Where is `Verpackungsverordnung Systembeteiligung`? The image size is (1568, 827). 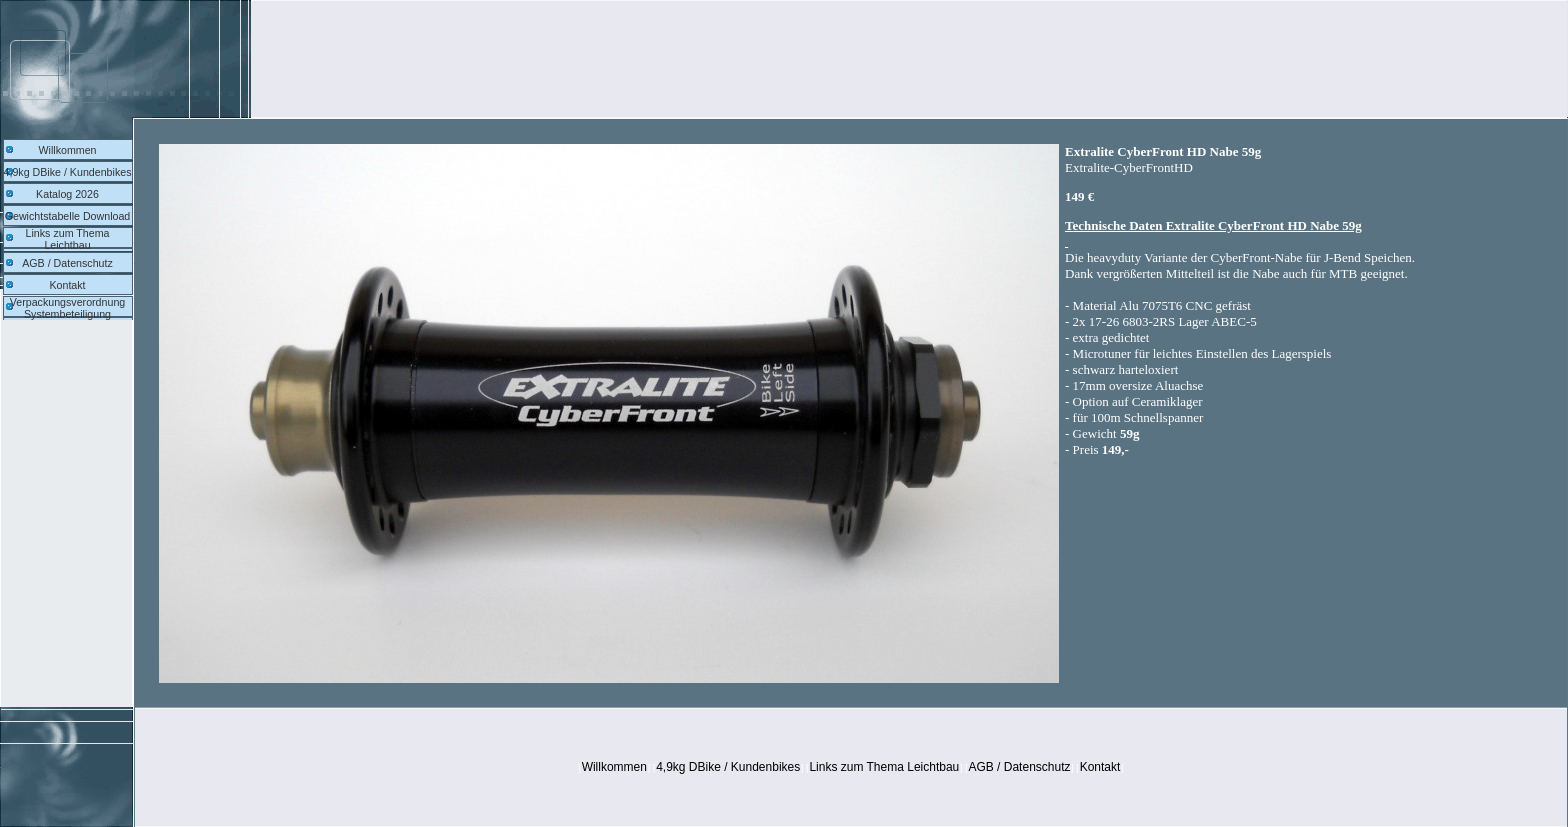 Verpackungsverordnung Systembeteiligung is located at coordinates (68, 308).